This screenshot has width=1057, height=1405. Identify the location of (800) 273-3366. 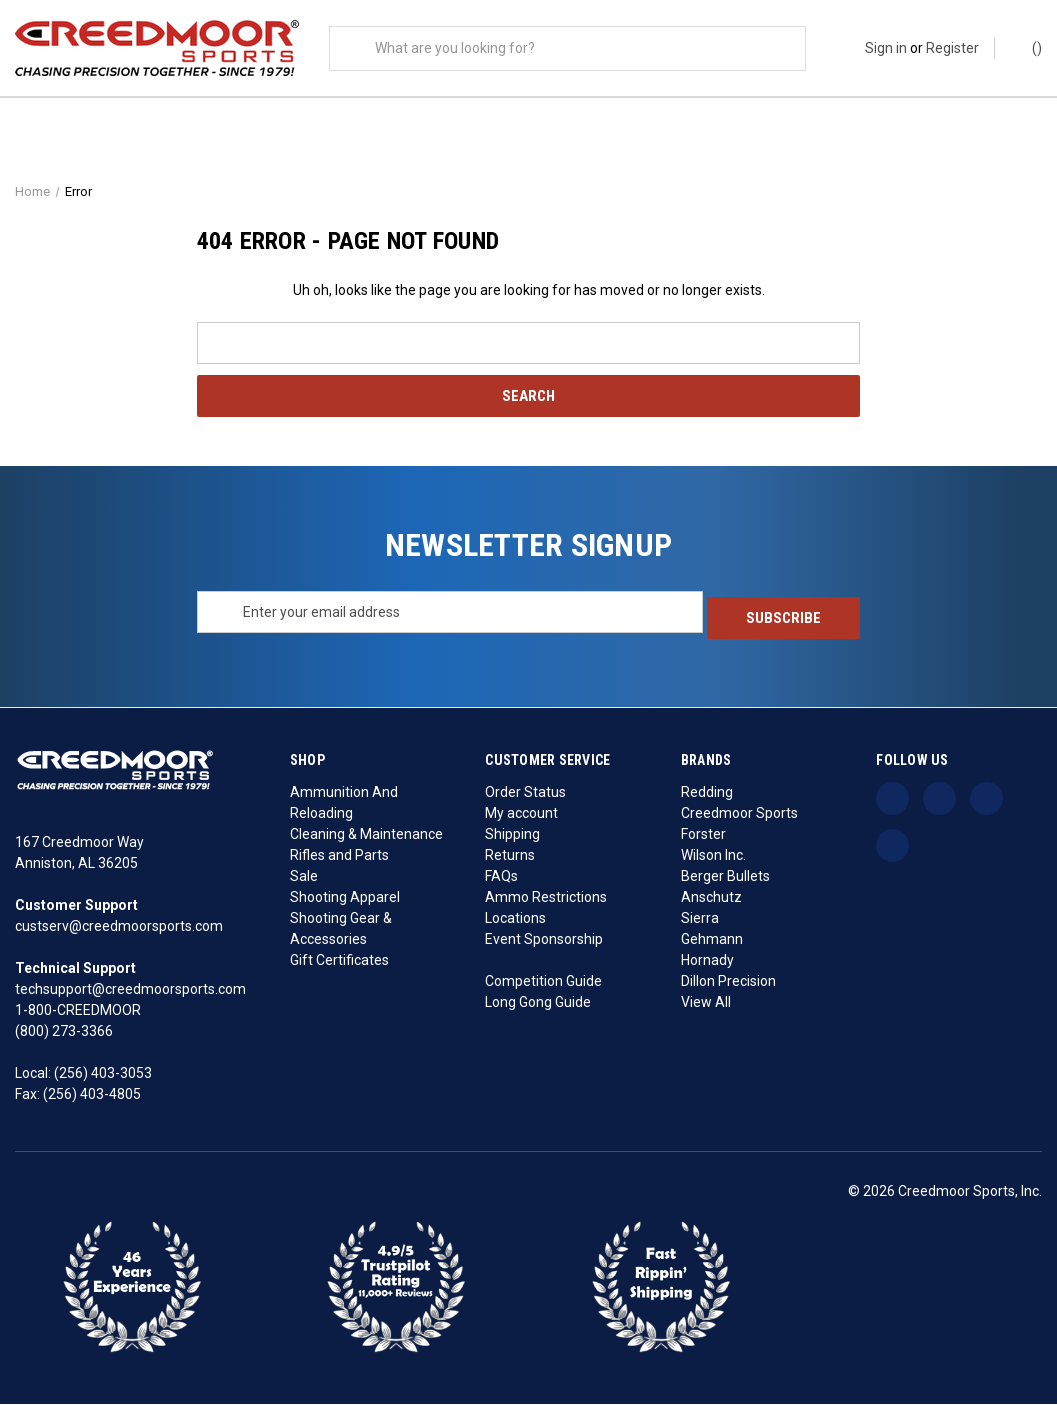
(64, 1032).